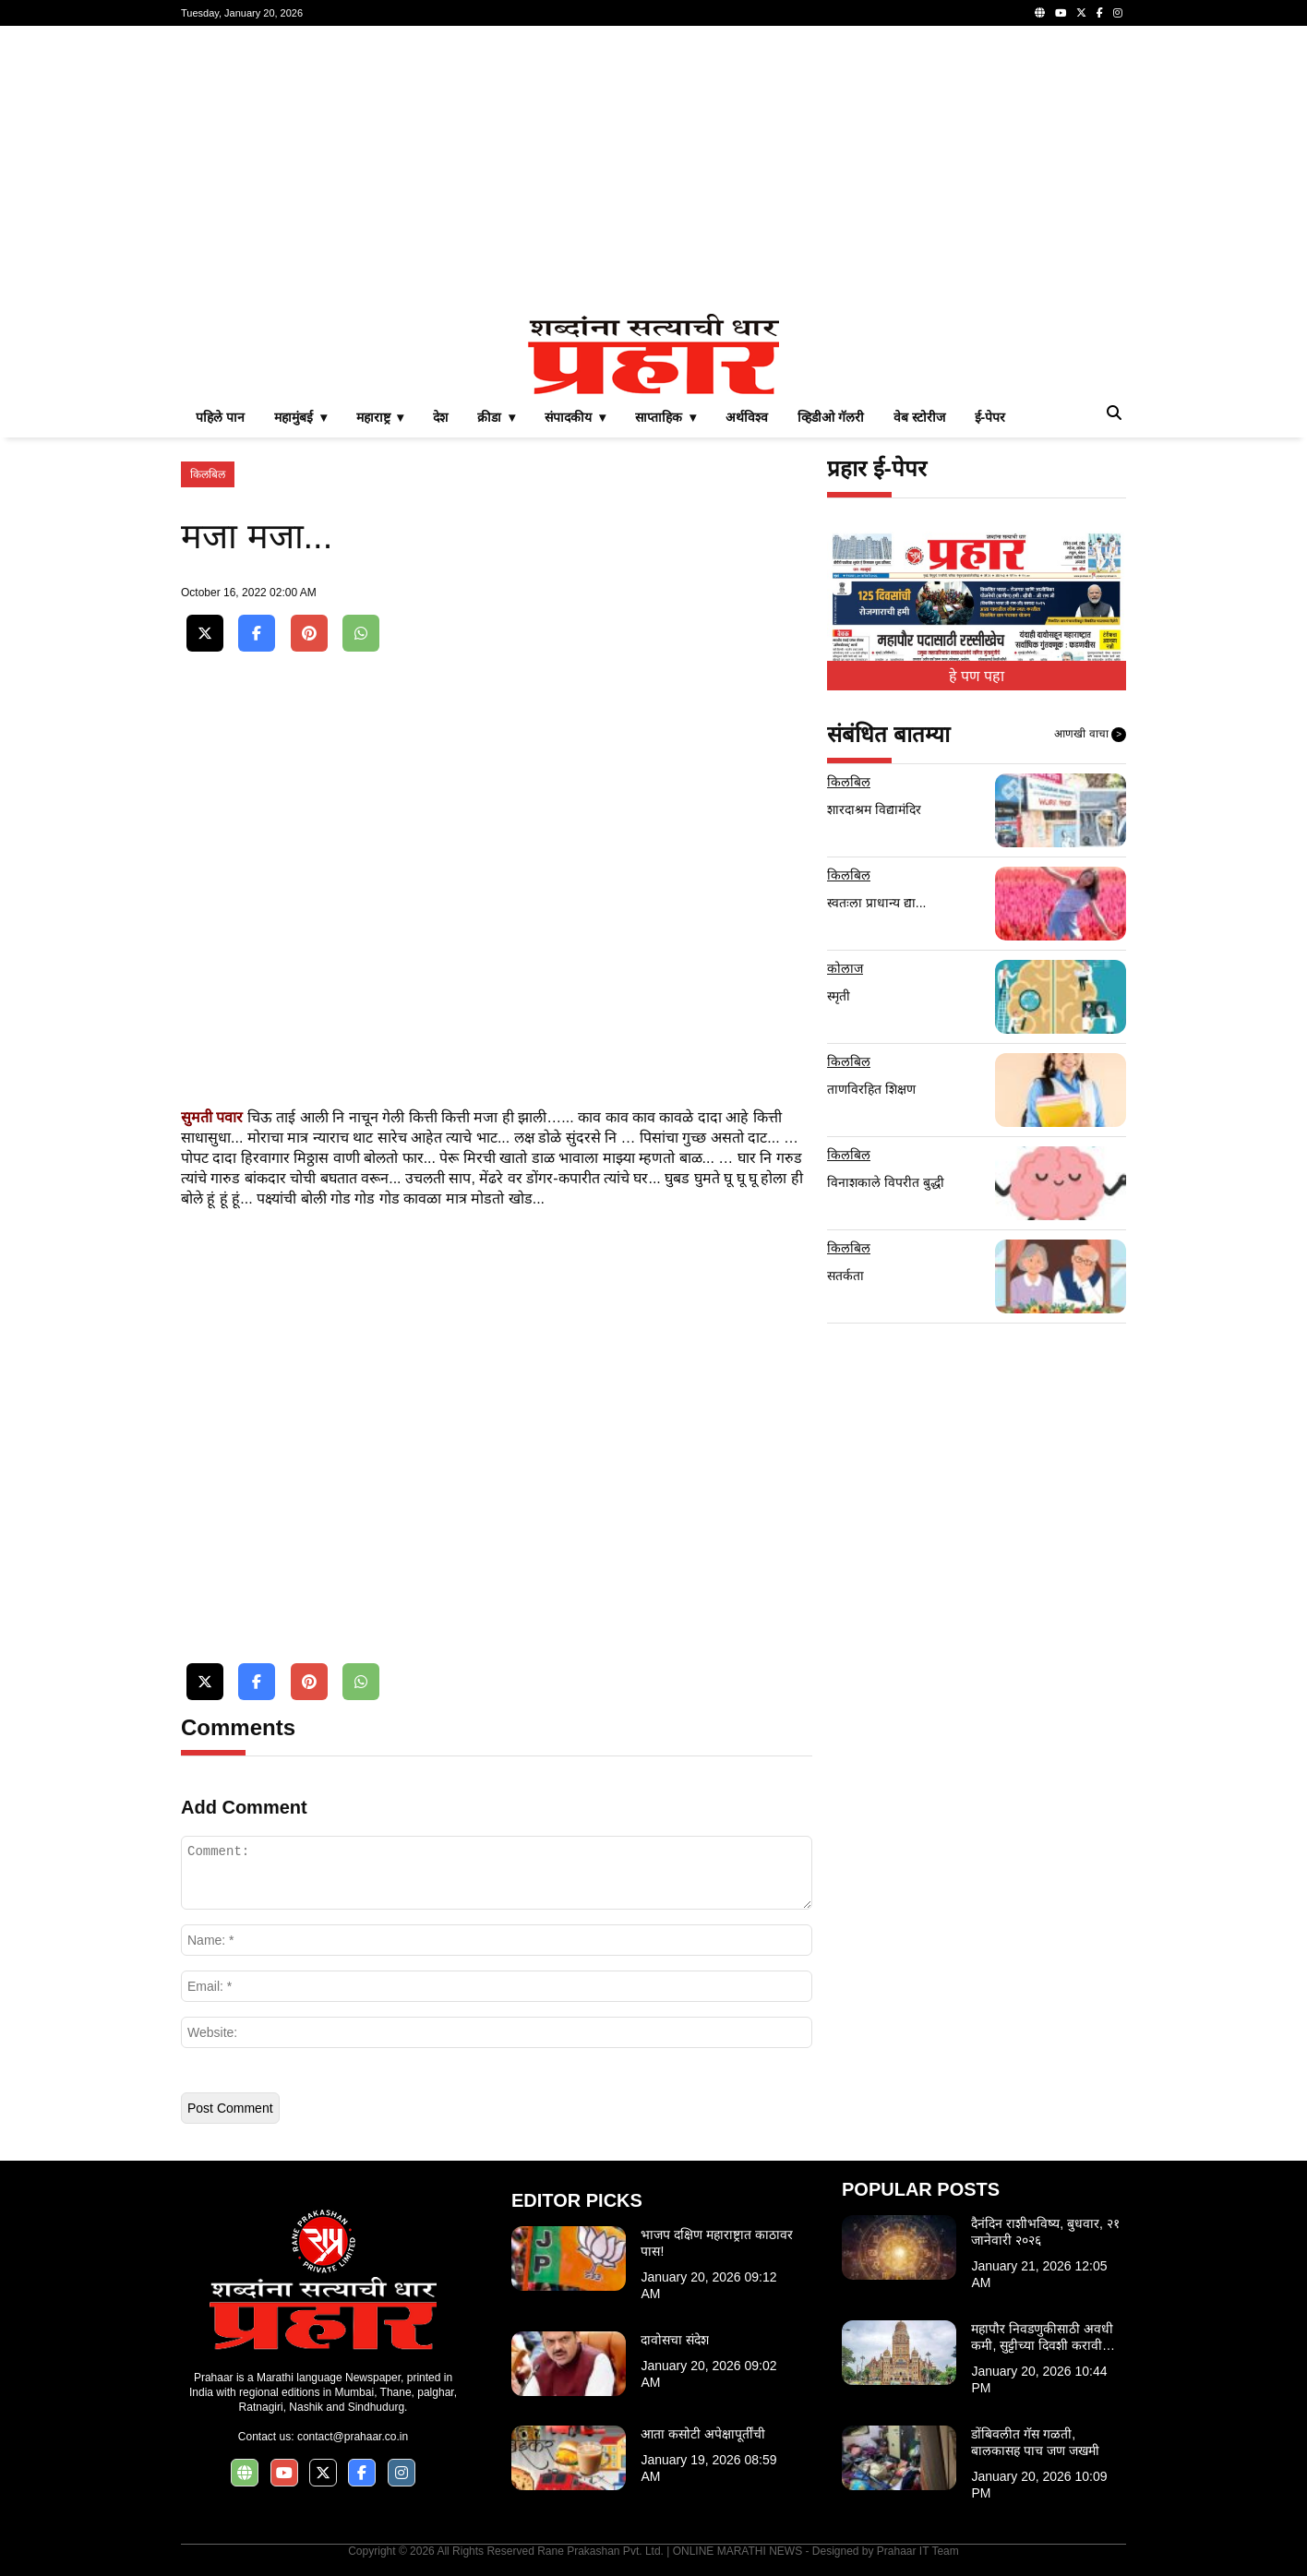  I want to click on वेब स्टोरीज, so click(919, 417).